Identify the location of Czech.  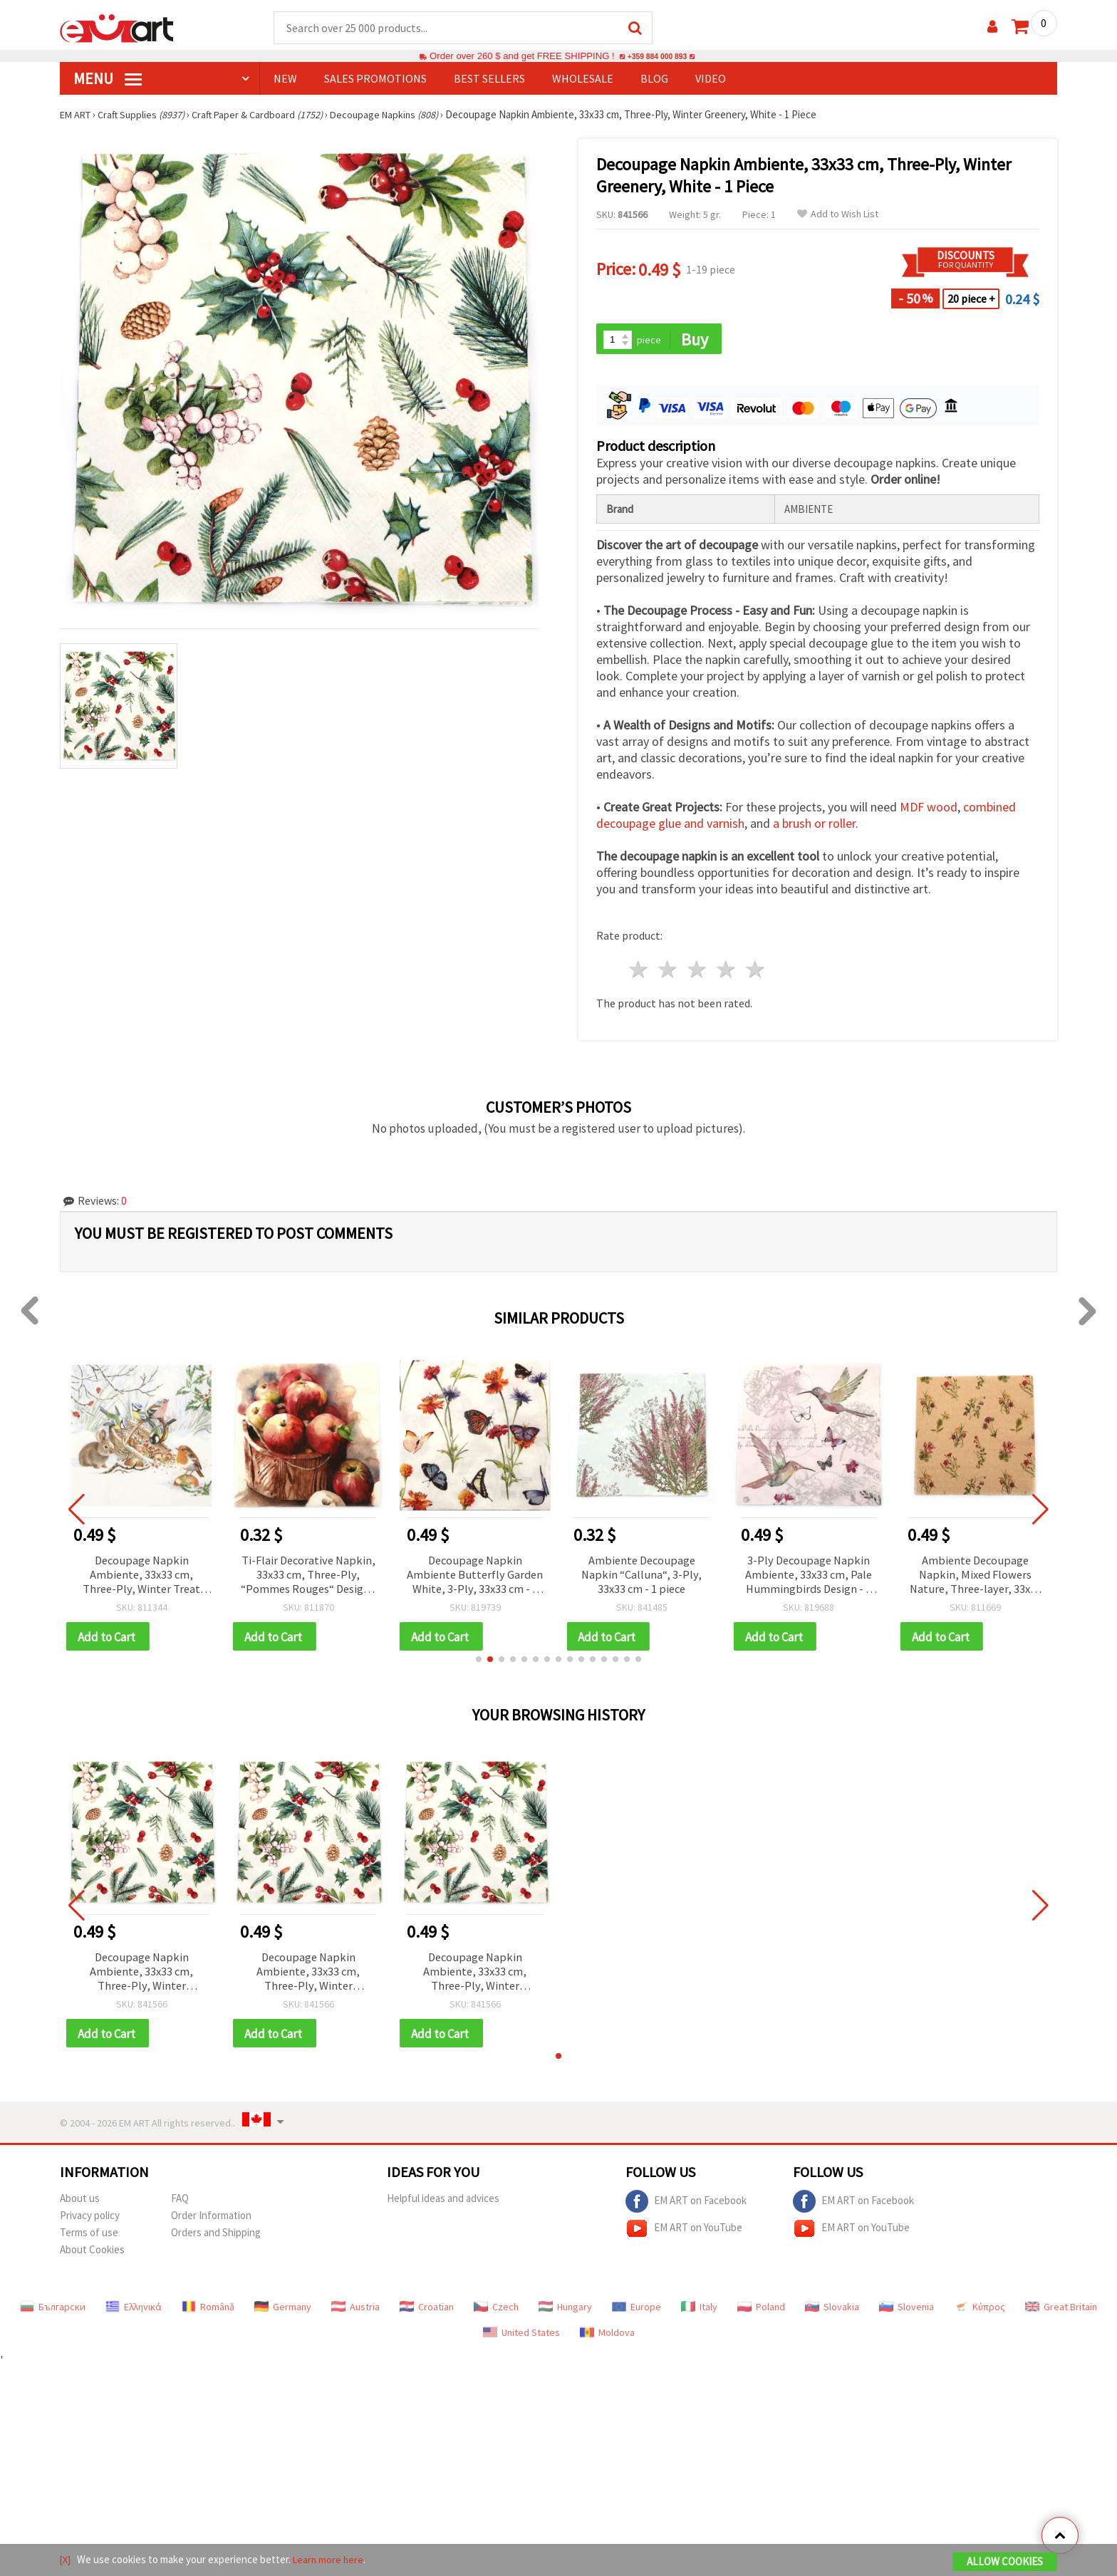
(496, 2316).